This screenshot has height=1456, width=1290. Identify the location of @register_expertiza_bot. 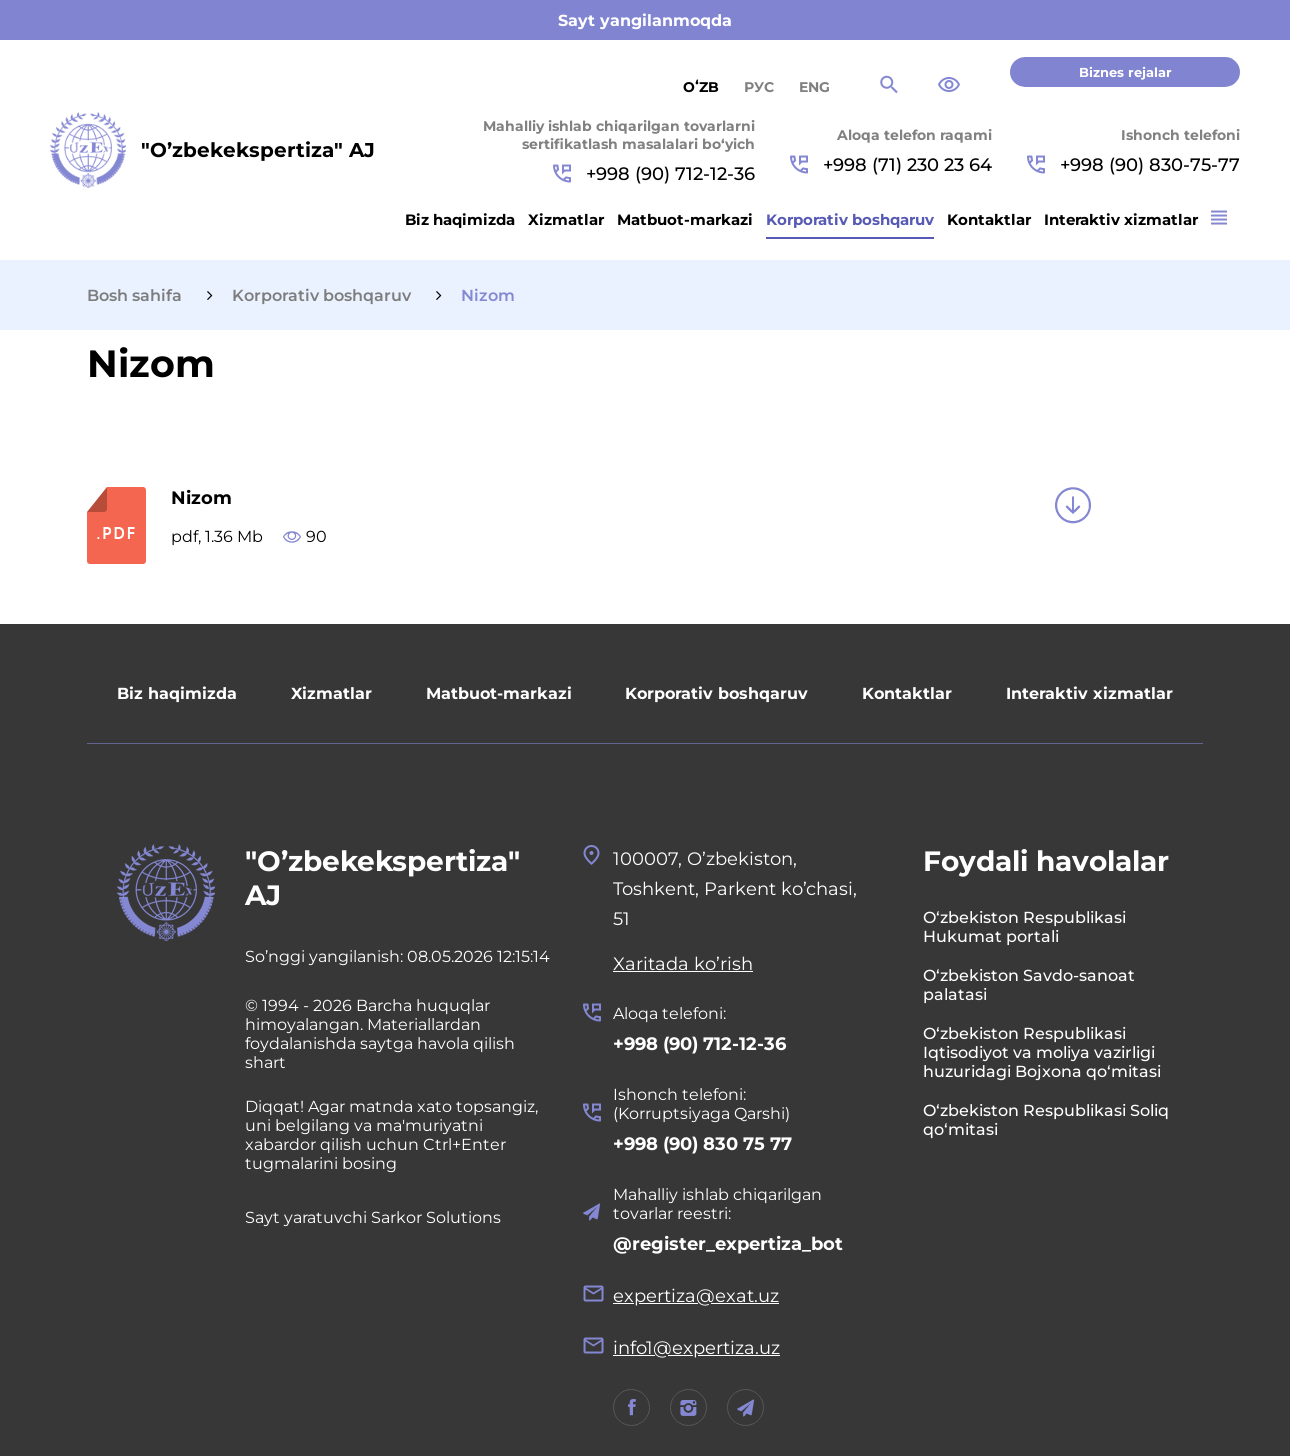
(728, 1244).